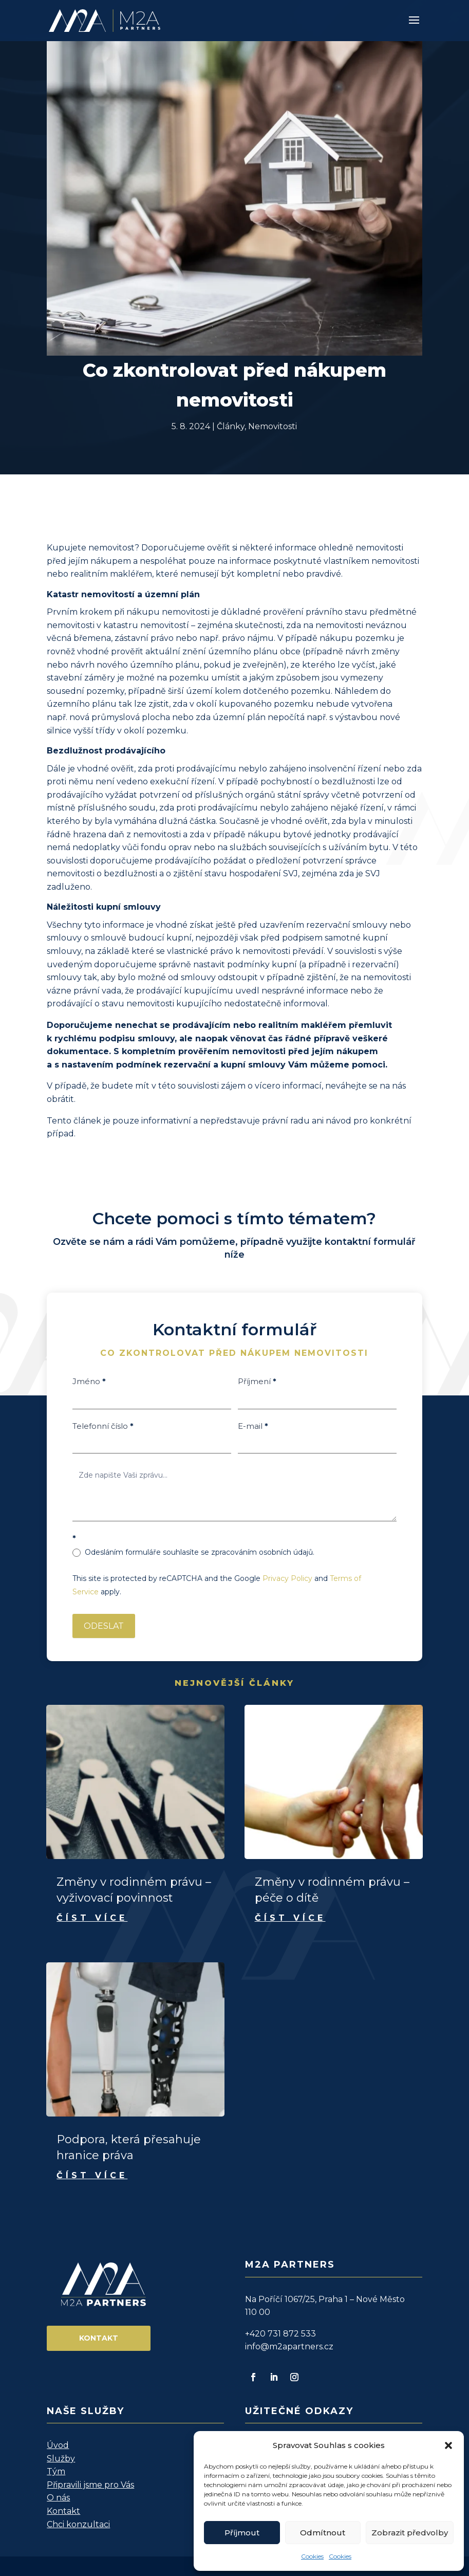 The height and width of the screenshot is (2576, 469). Describe the element at coordinates (89, 1381) in the screenshot. I see `Jméno` at that location.